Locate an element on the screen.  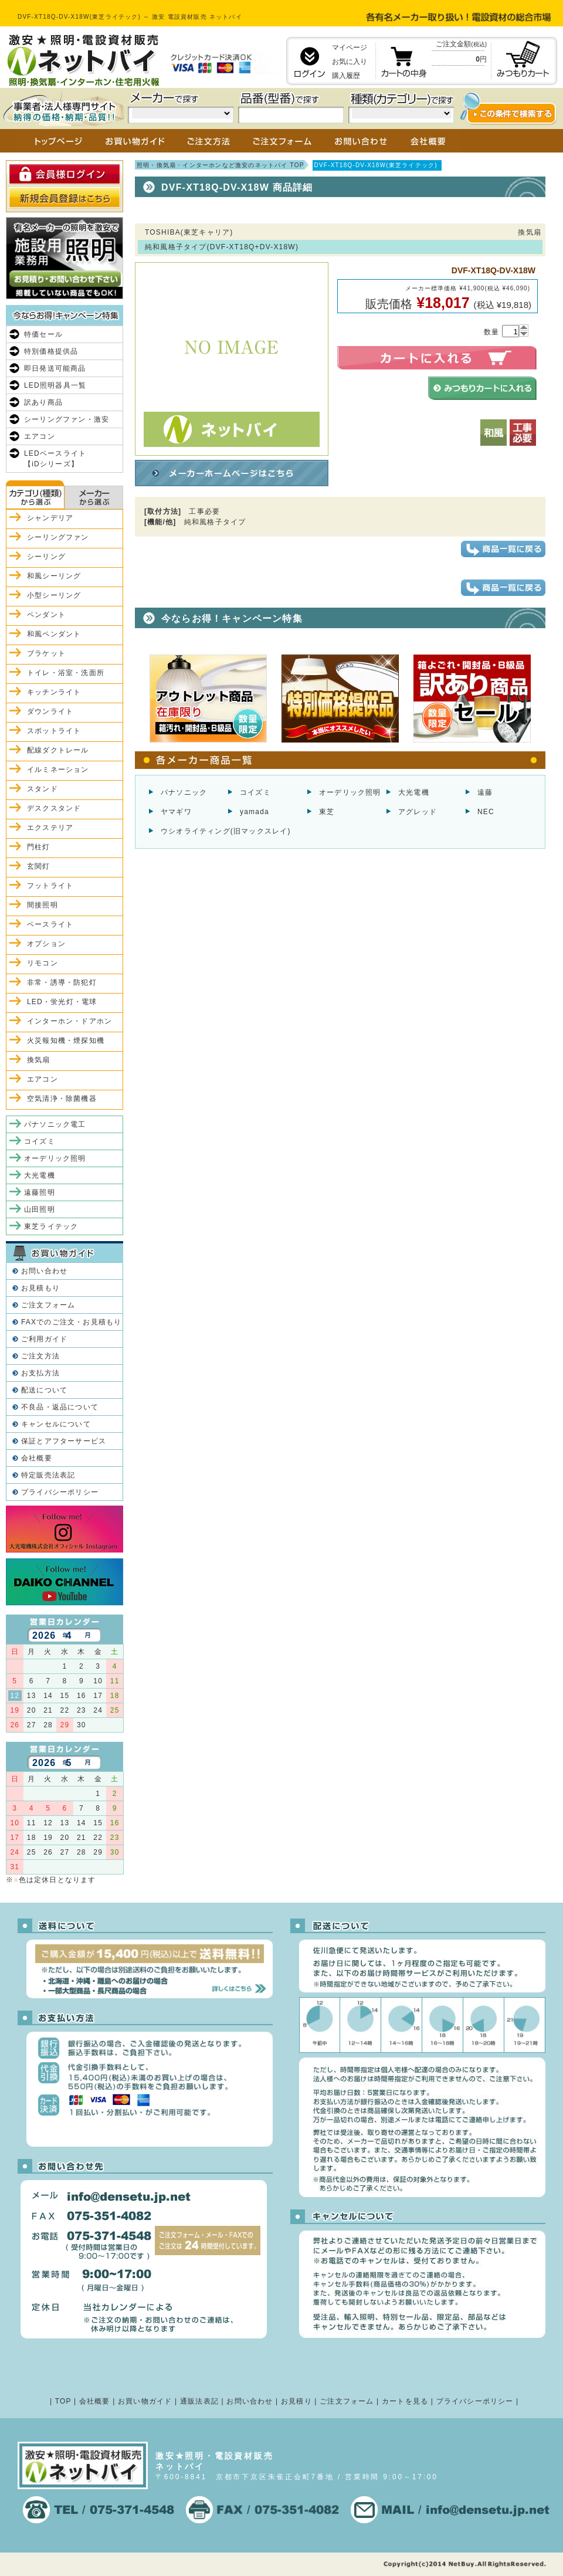
デスクスタンド is located at coordinates (54, 808).